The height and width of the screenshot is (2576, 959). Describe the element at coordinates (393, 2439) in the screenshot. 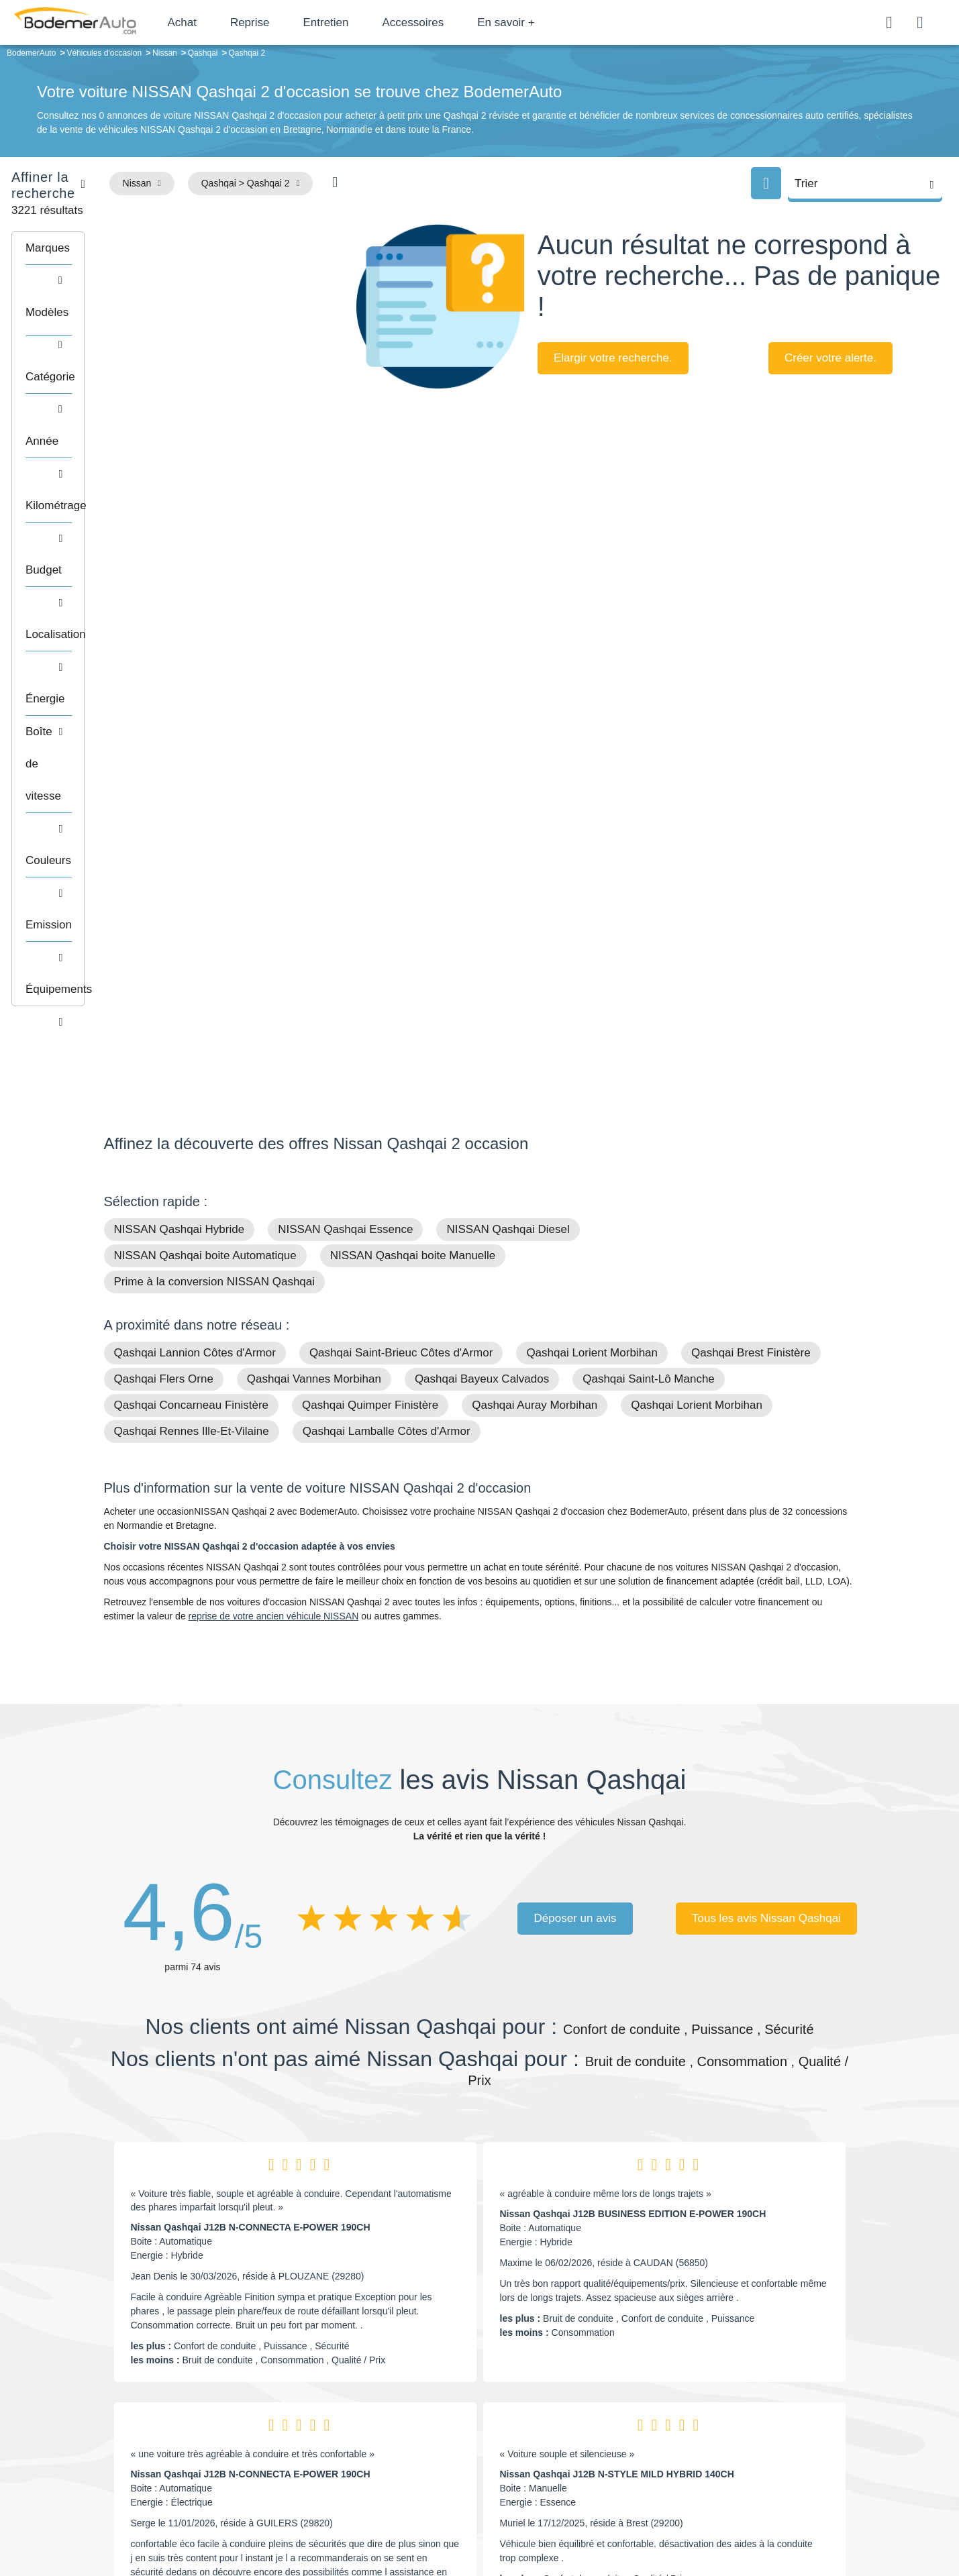

I see `Financement` at that location.